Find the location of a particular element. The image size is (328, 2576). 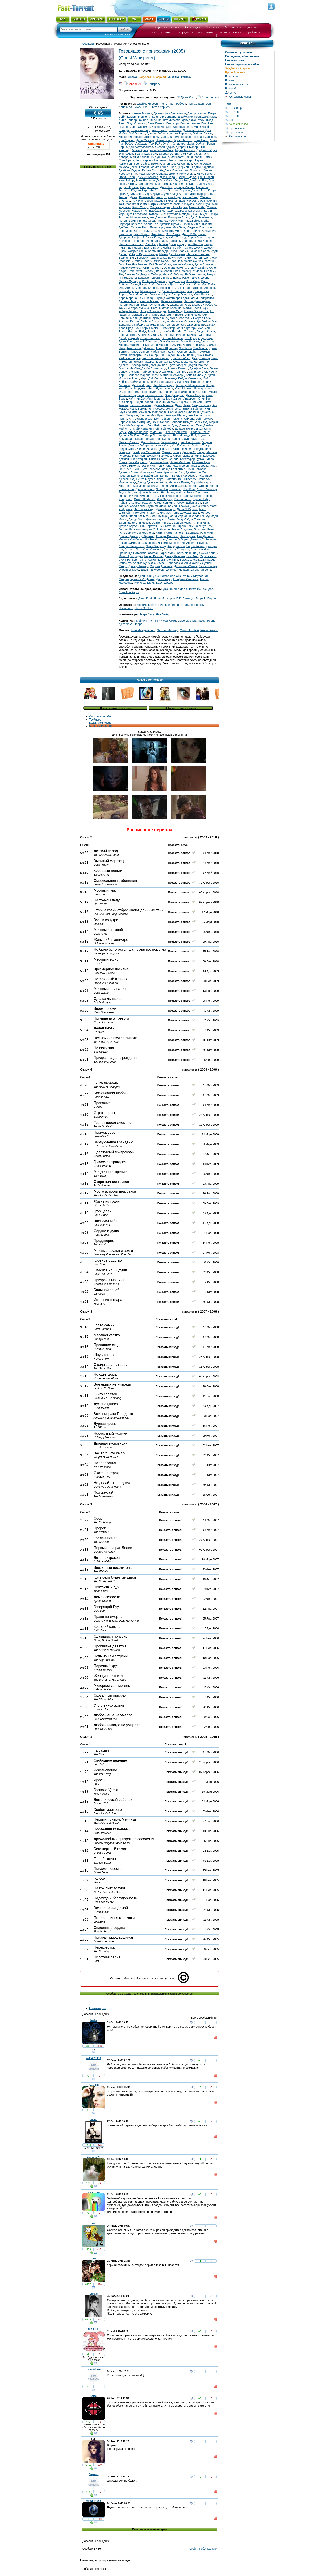

Венди Газелль is located at coordinates (144, 402).